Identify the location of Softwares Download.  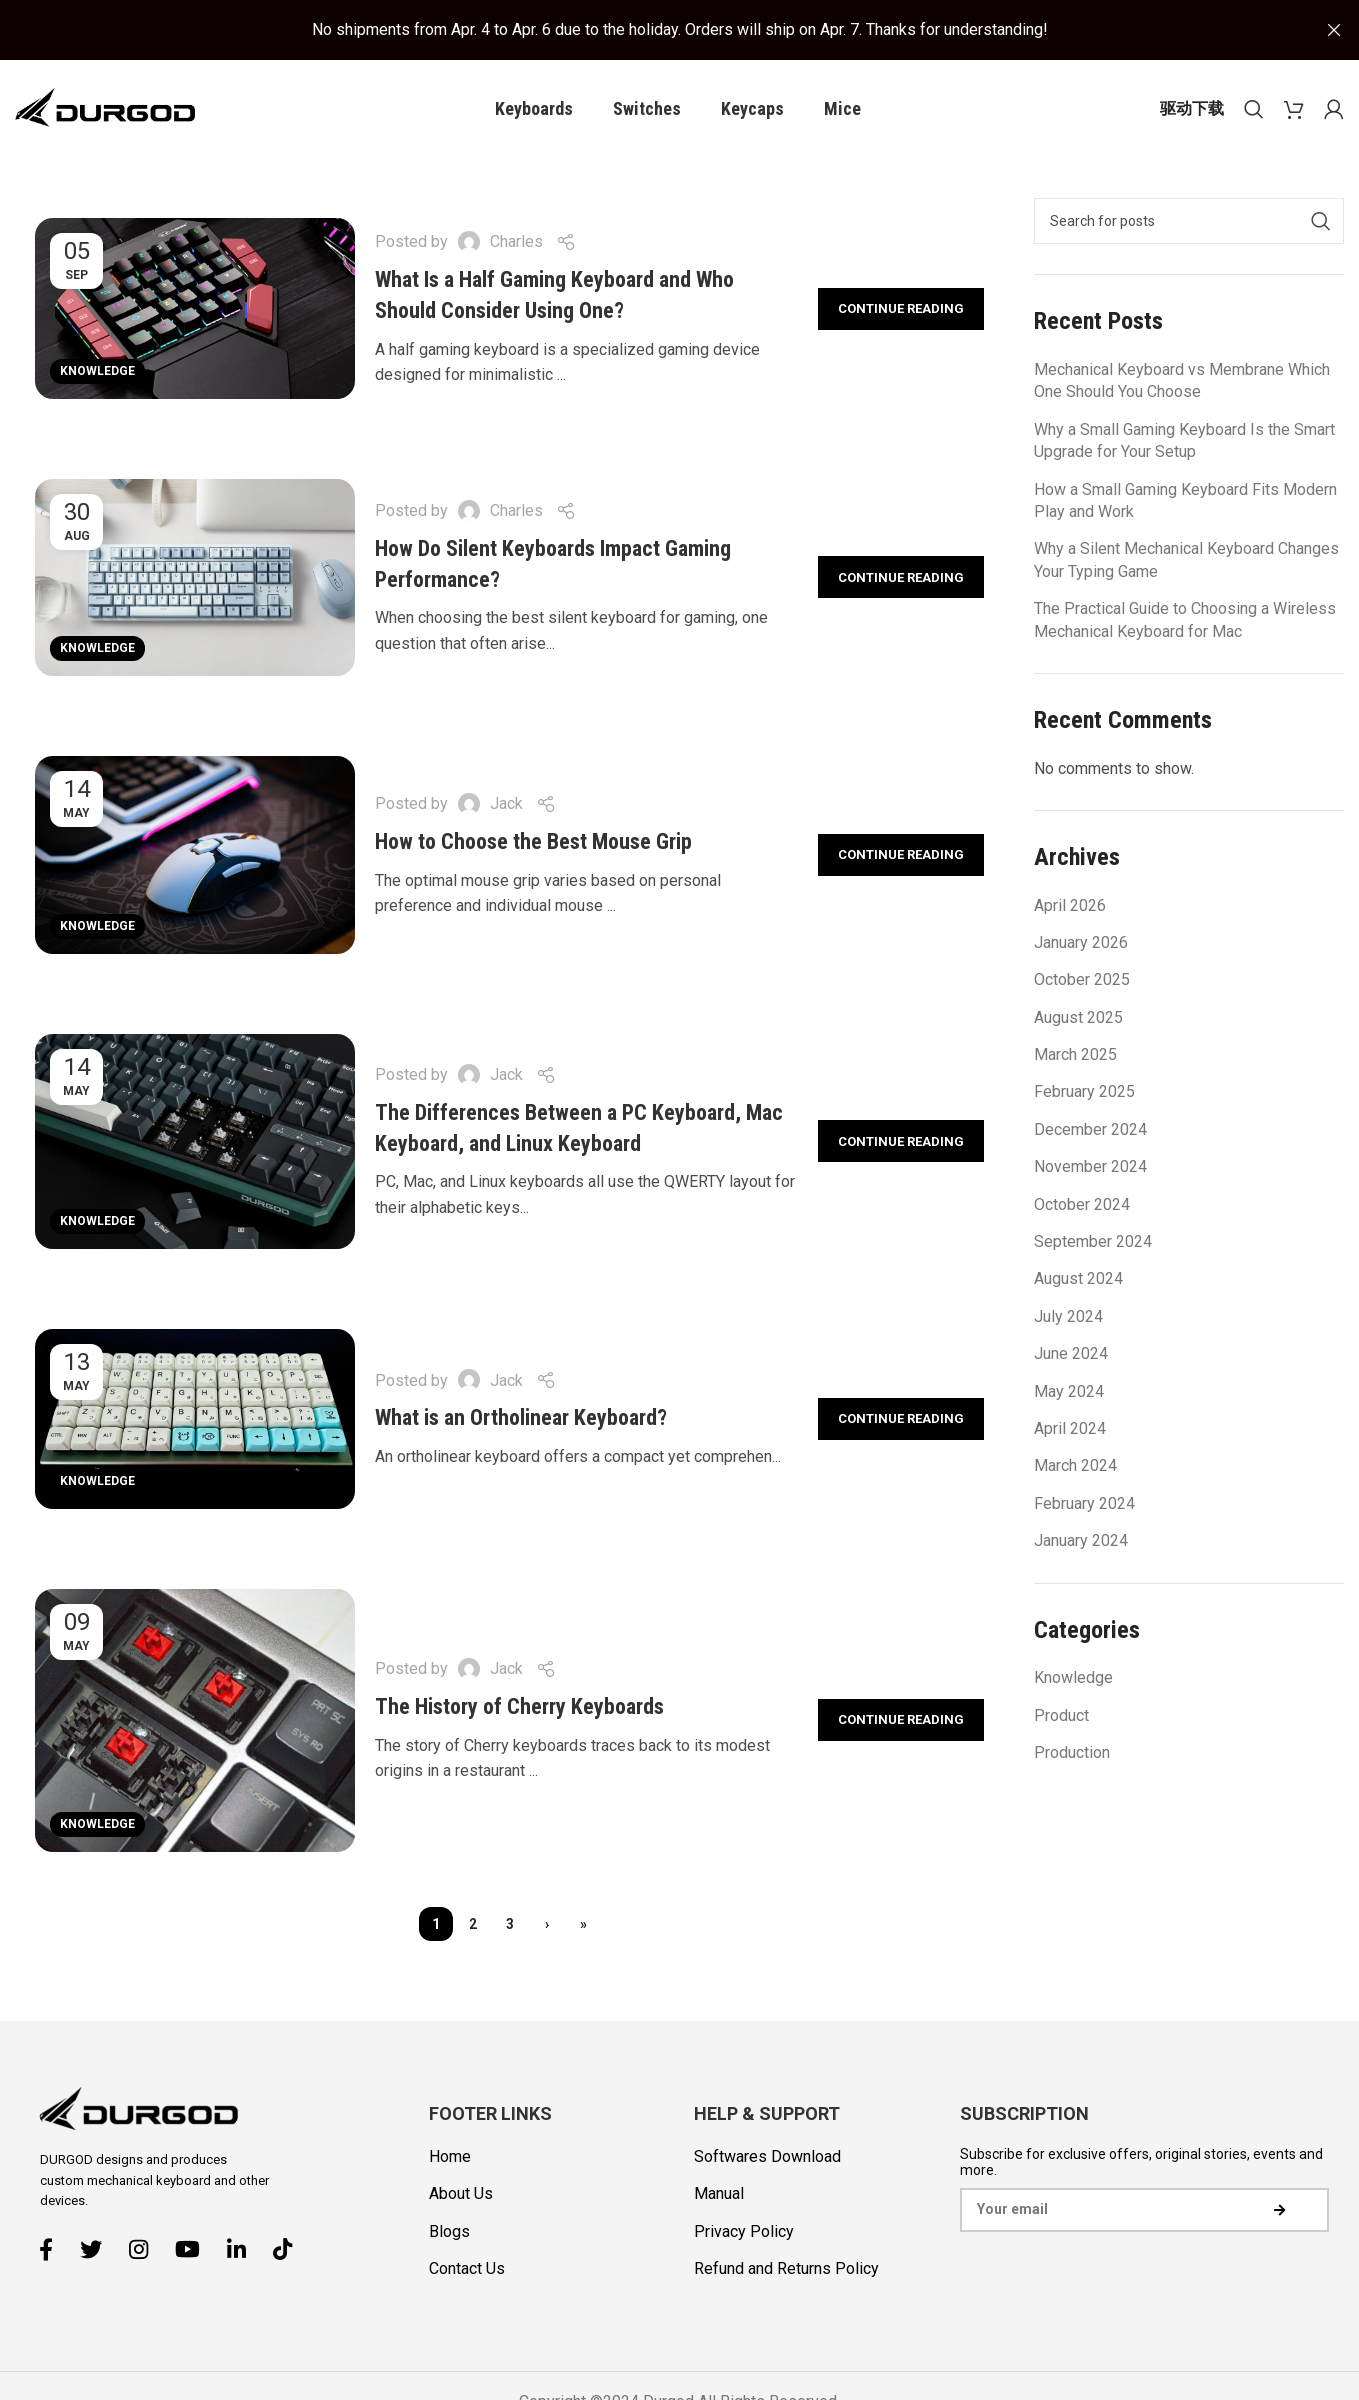
(767, 2158).